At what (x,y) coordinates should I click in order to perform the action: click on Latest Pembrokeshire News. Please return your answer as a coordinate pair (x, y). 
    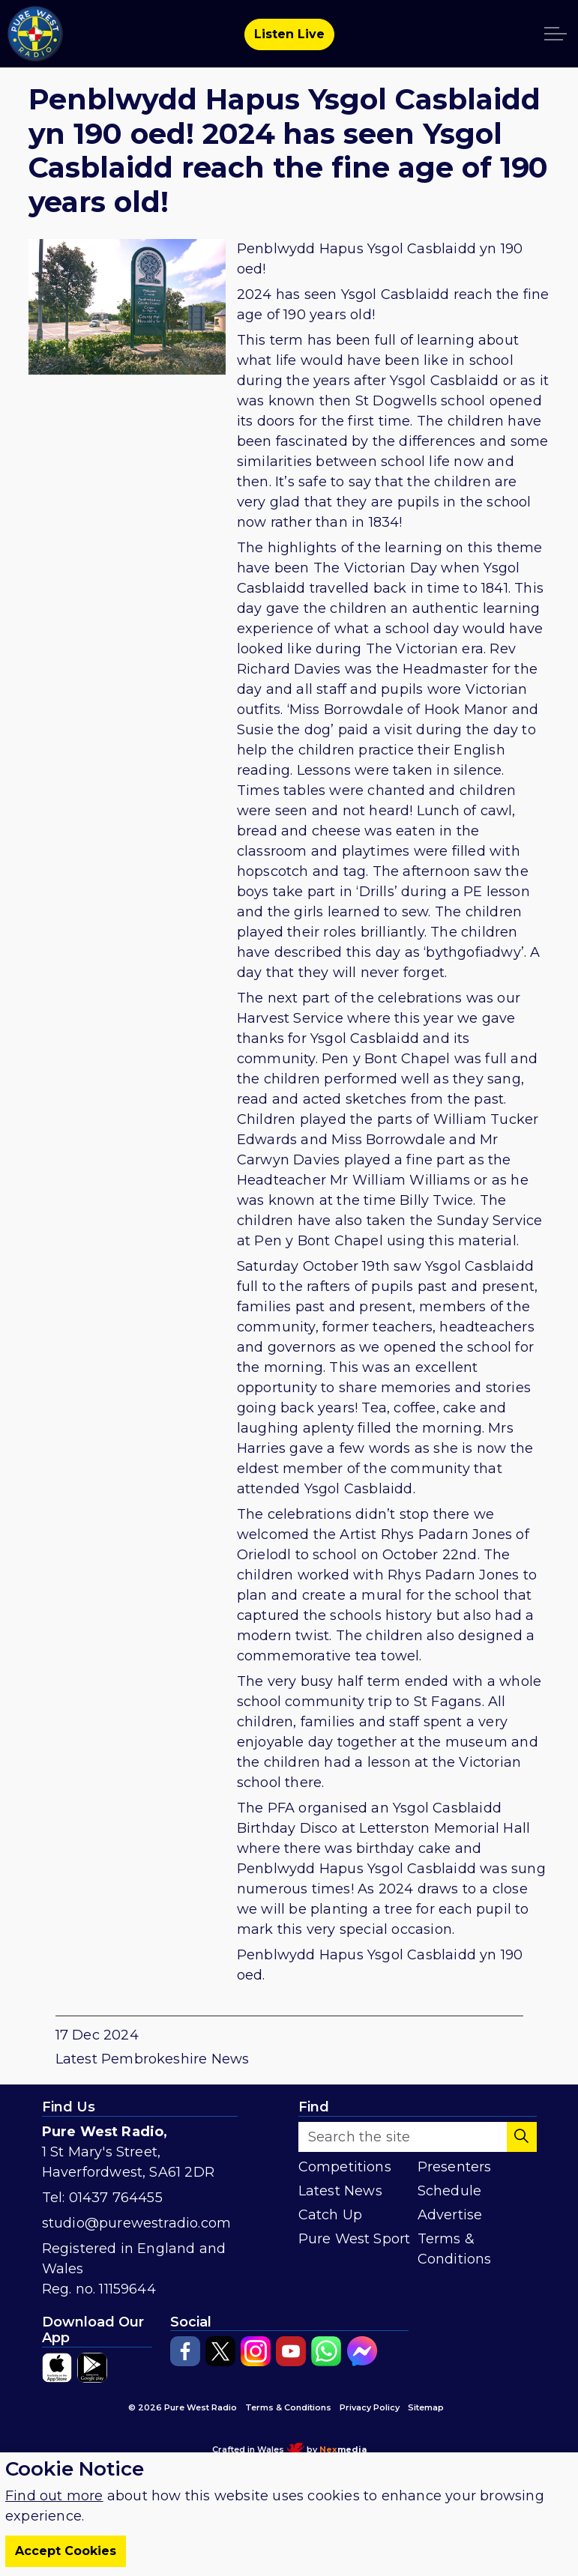
    Looking at the image, I should click on (152, 2059).